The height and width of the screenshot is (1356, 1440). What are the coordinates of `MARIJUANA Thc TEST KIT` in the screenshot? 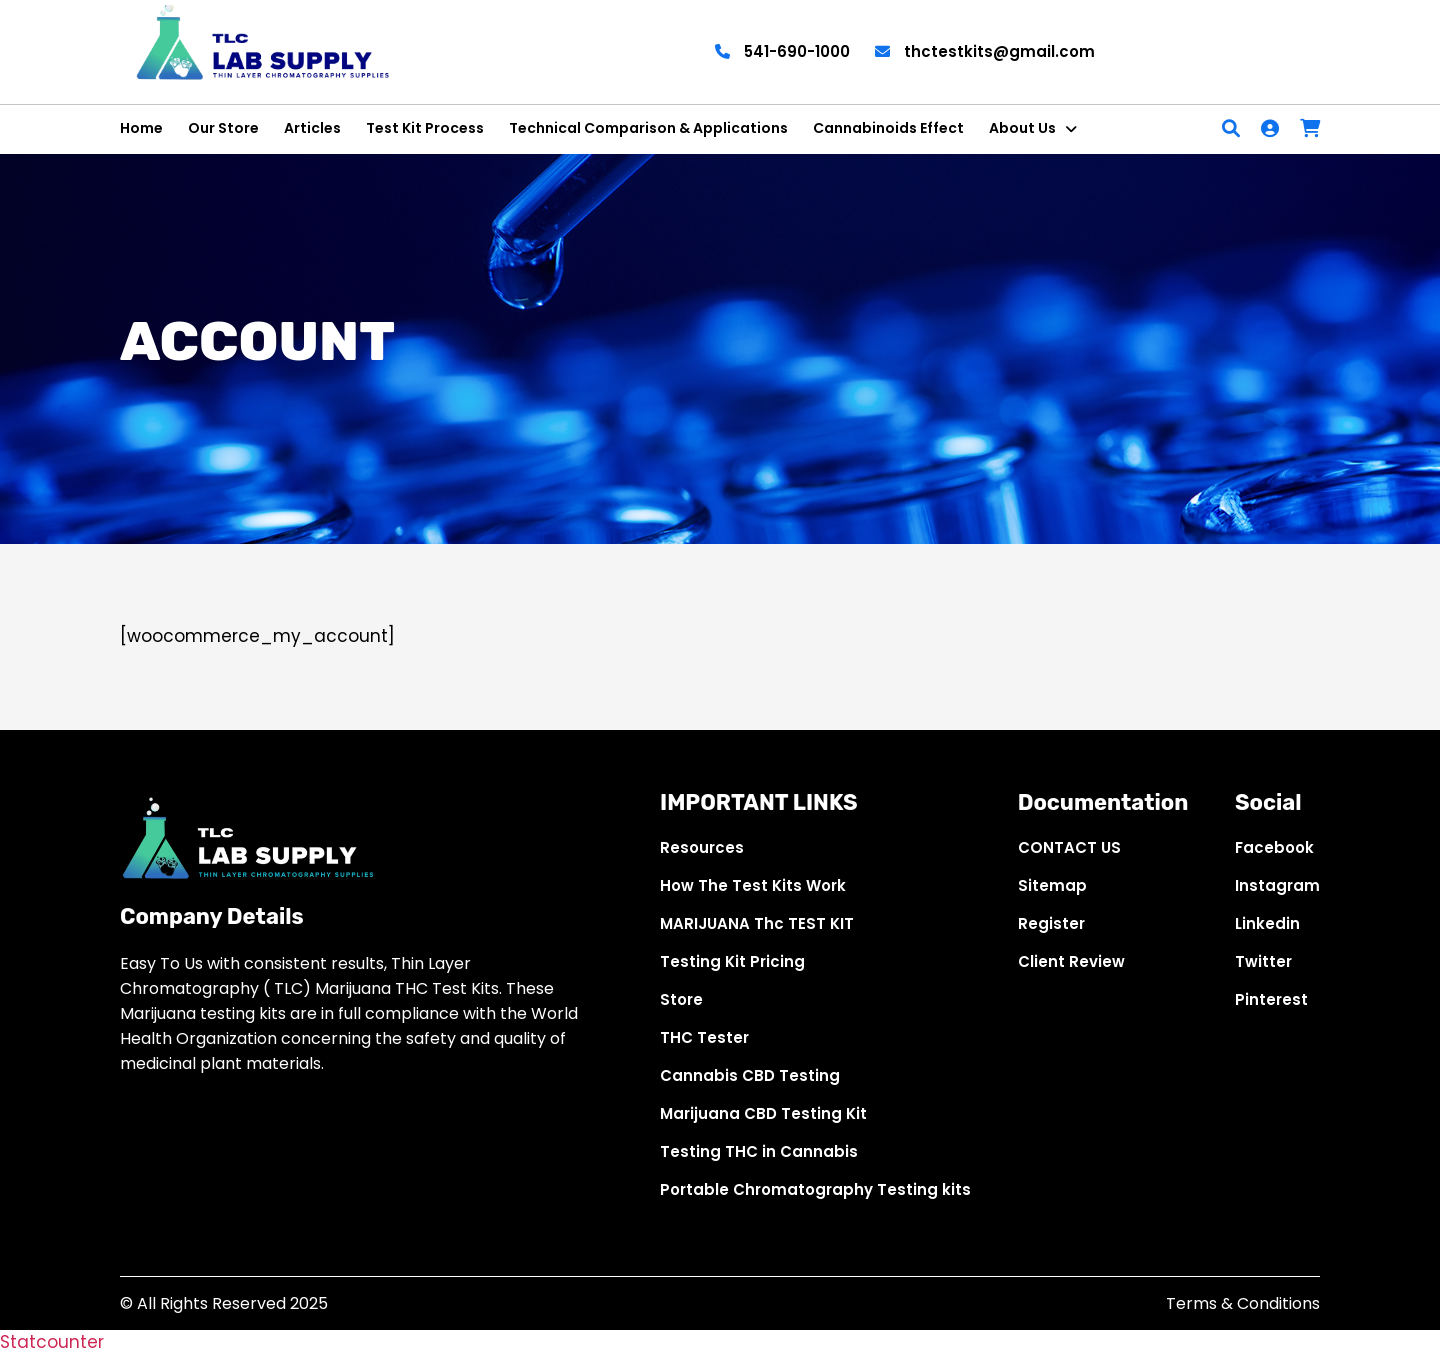 It's located at (757, 923).